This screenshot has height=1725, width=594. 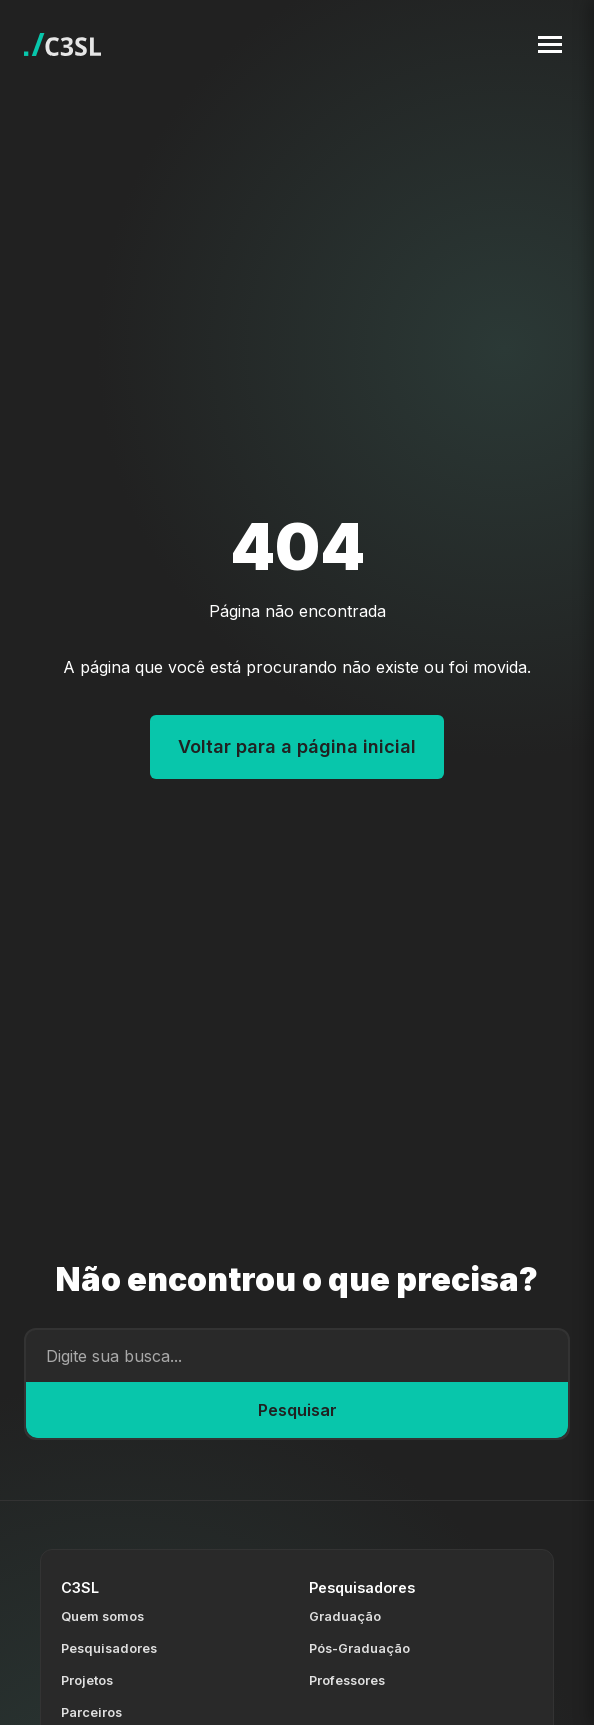 I want to click on Pesquisar, so click(x=297, y=1410).